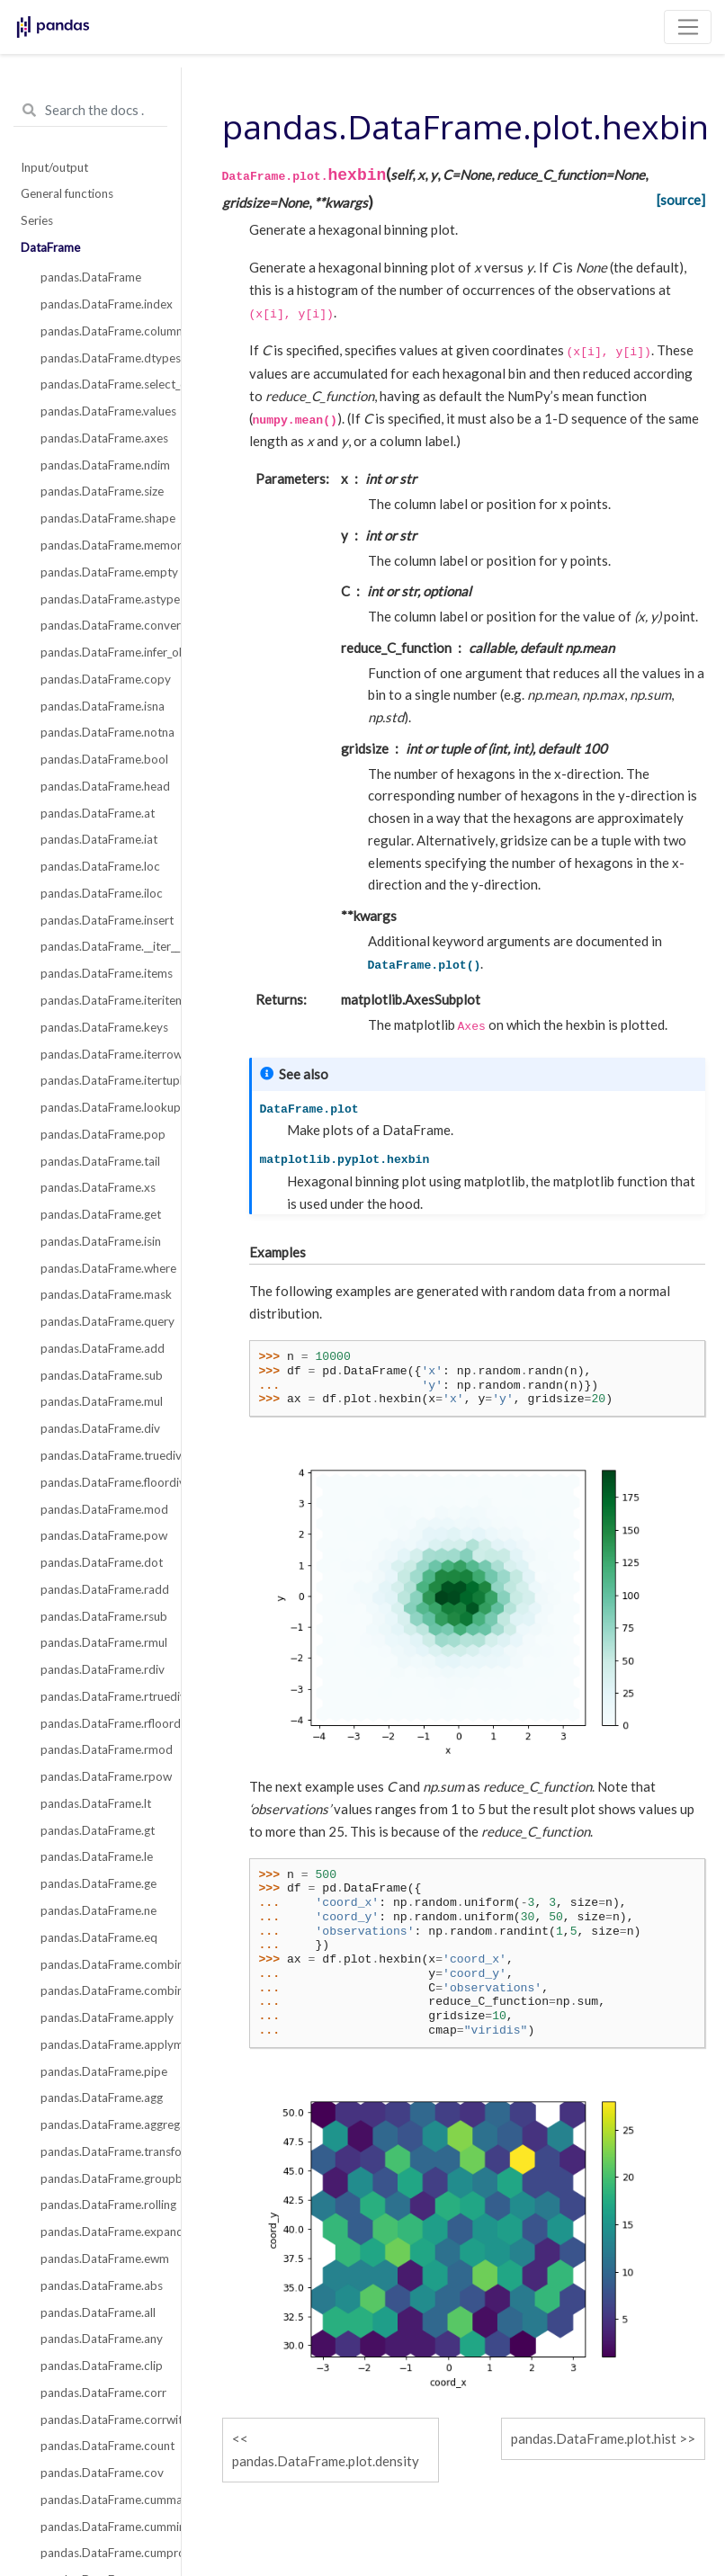  Describe the element at coordinates (100, 1134) in the screenshot. I see `pandas.DataFrame.pop` at that location.